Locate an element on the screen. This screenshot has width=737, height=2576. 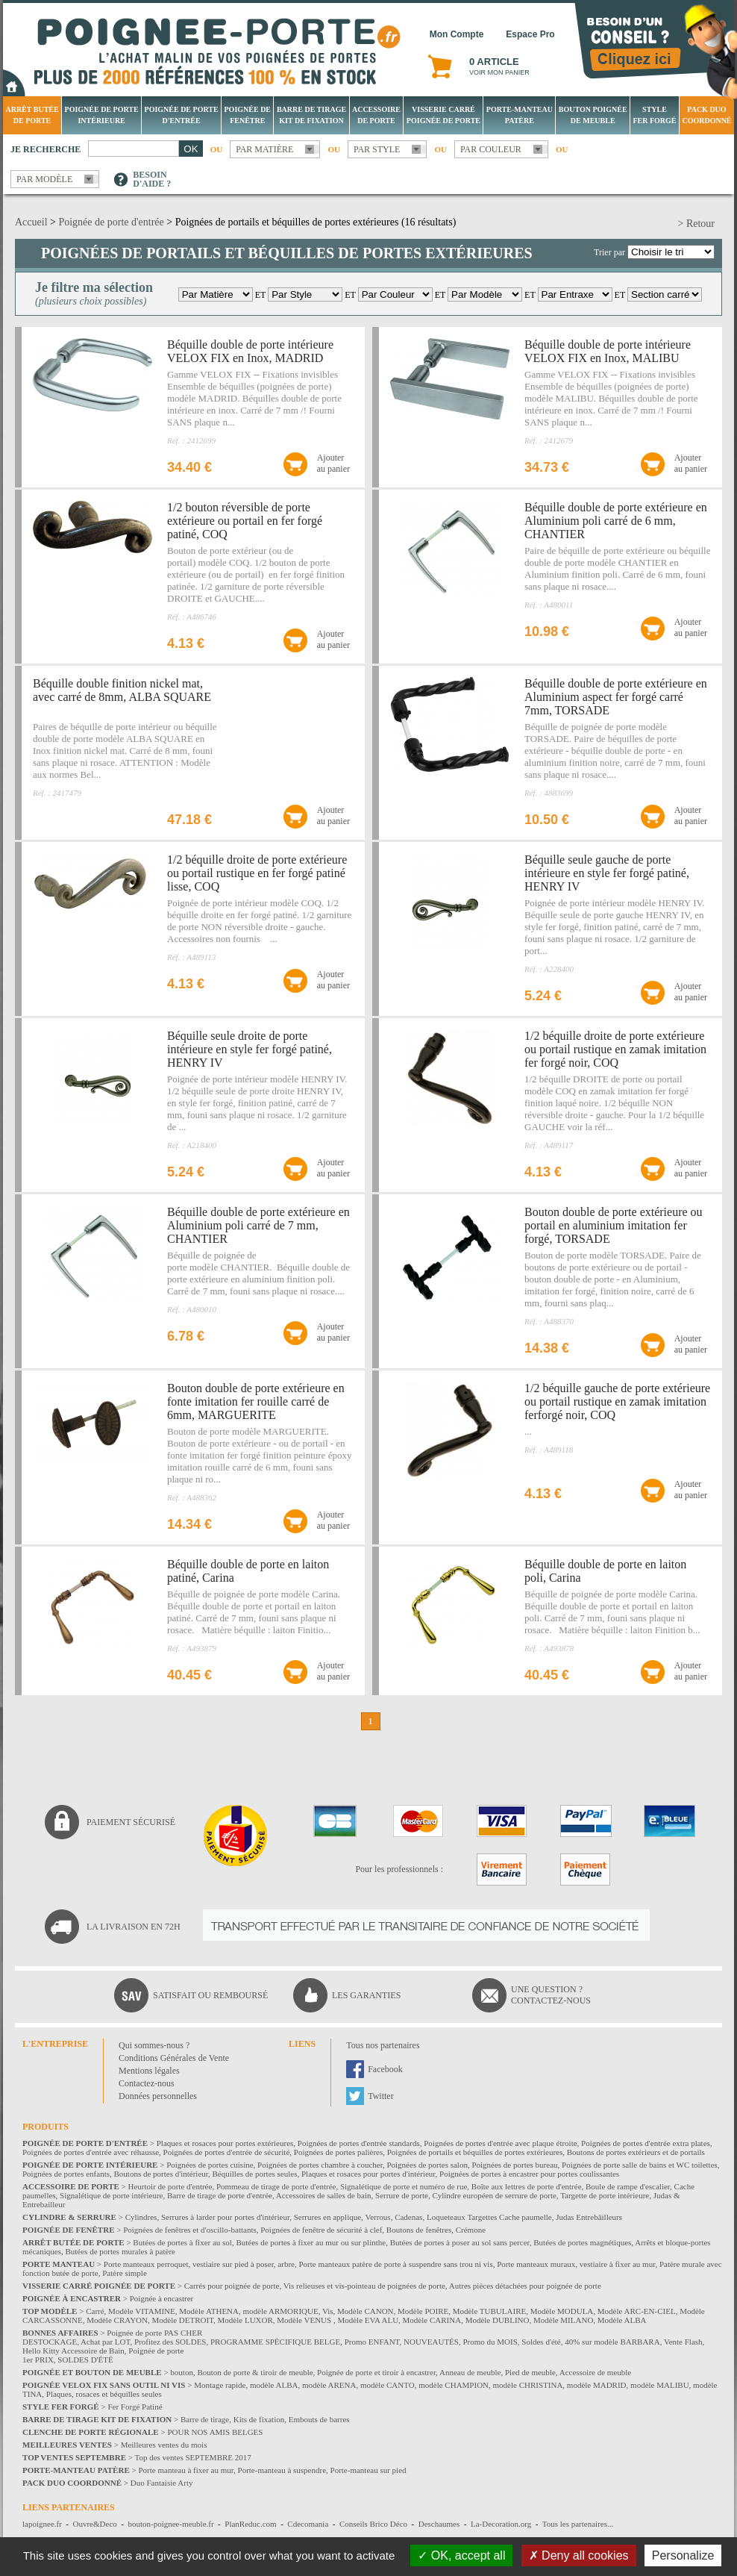
Porte manteaux patère de porte à suspendre sans trou ni vis is located at coordinates (395, 2264).